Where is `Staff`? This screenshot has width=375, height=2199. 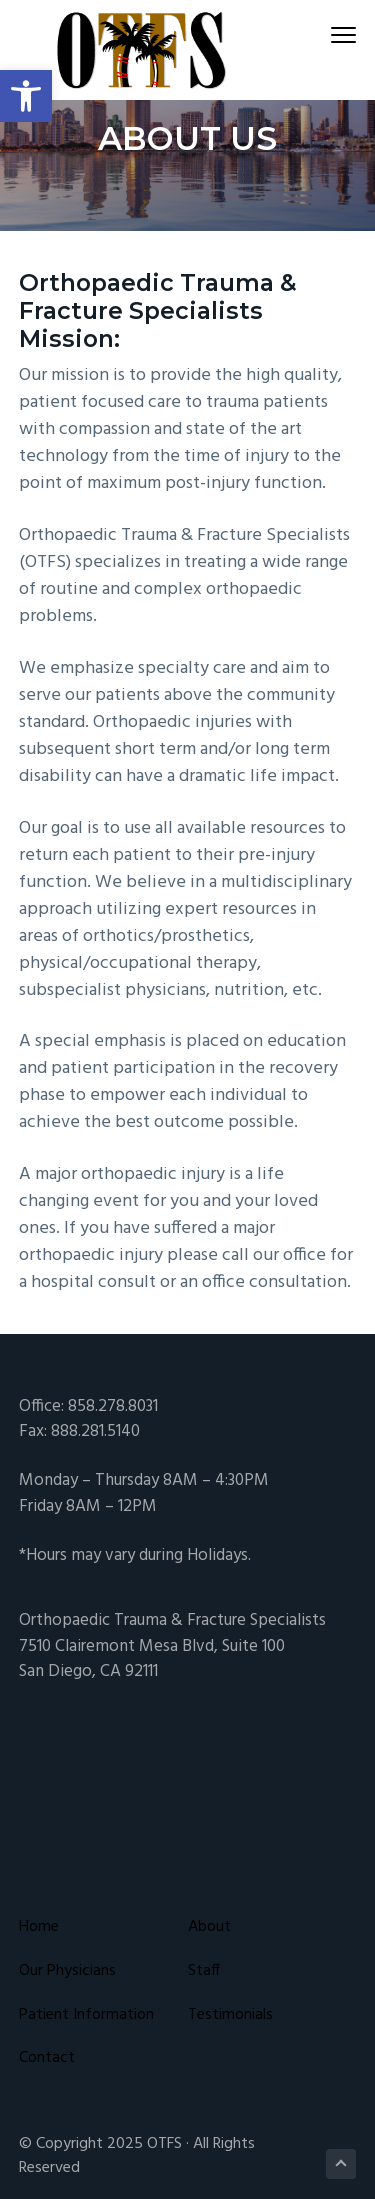 Staff is located at coordinates (204, 1971).